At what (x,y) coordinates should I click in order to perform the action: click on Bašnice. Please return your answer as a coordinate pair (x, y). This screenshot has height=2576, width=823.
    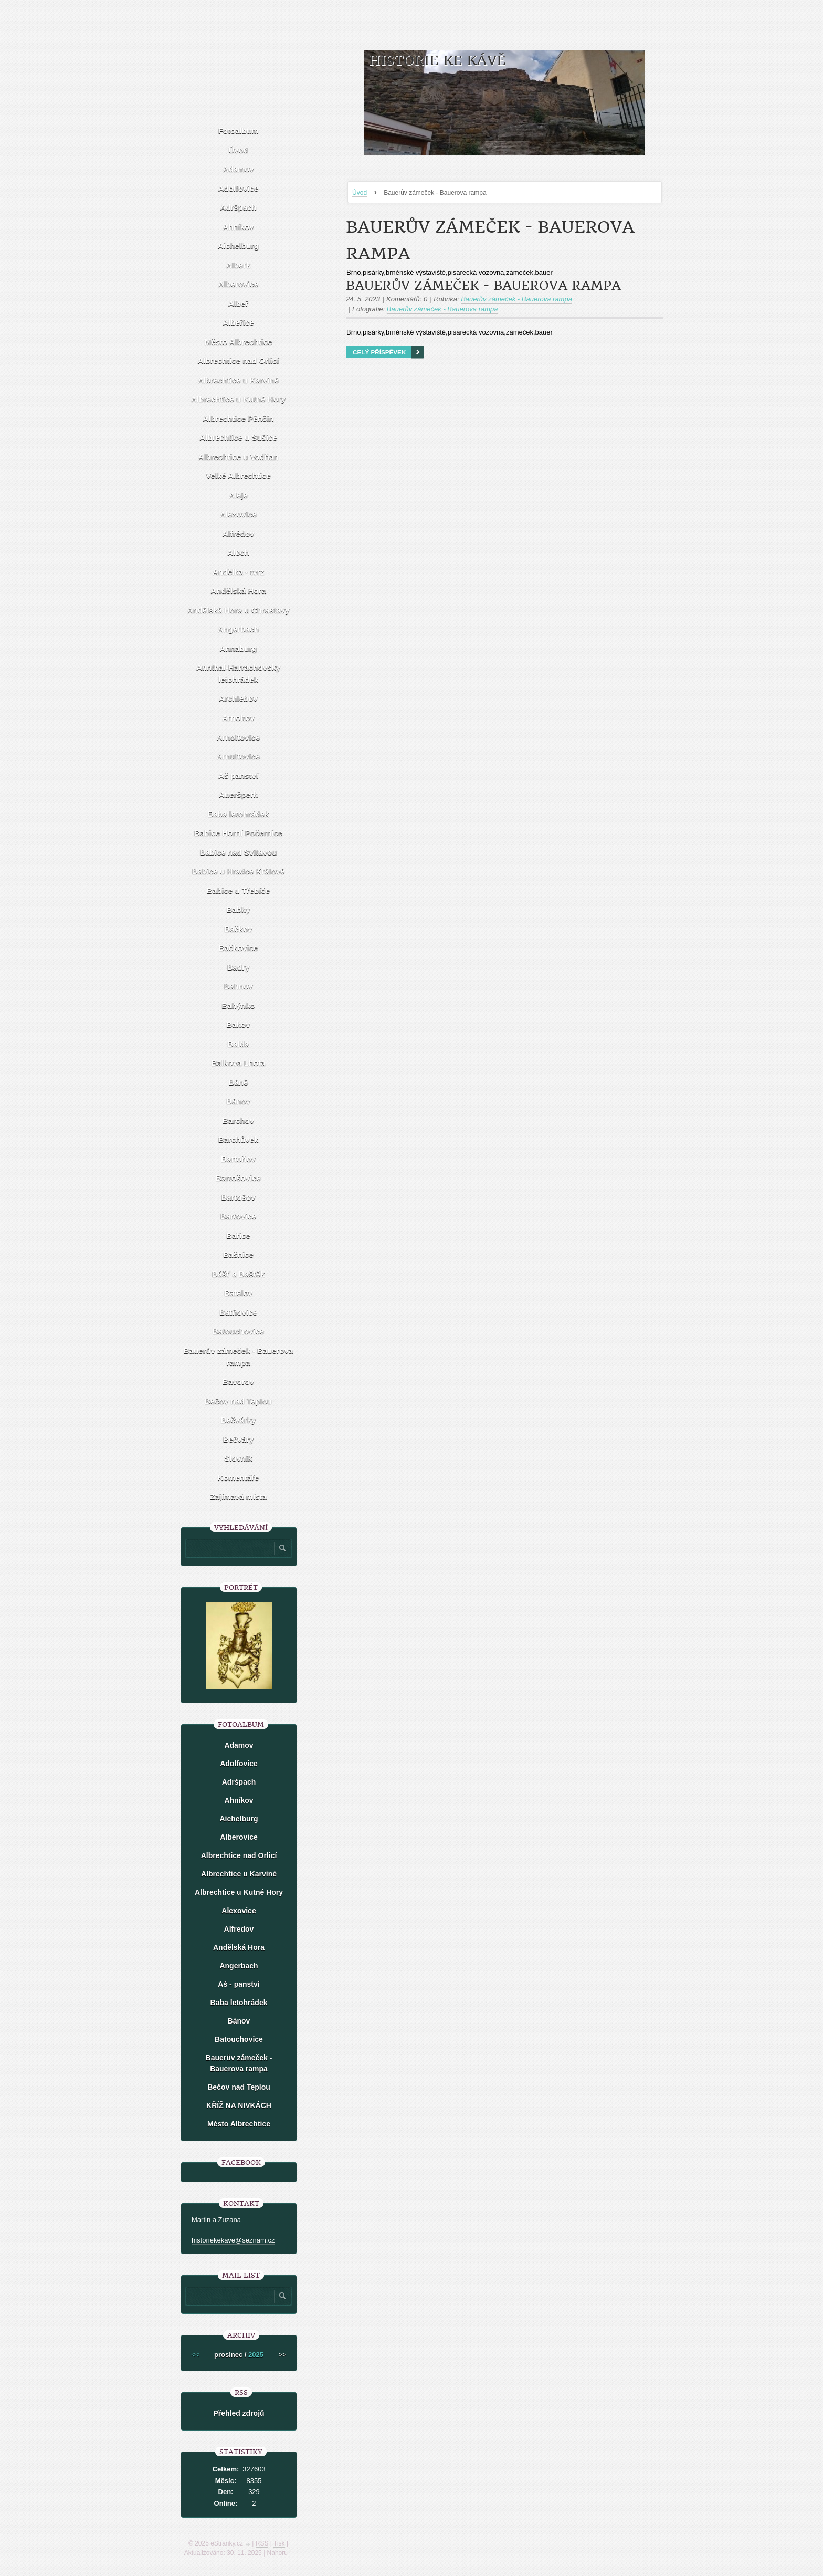
    Looking at the image, I should click on (238, 1254).